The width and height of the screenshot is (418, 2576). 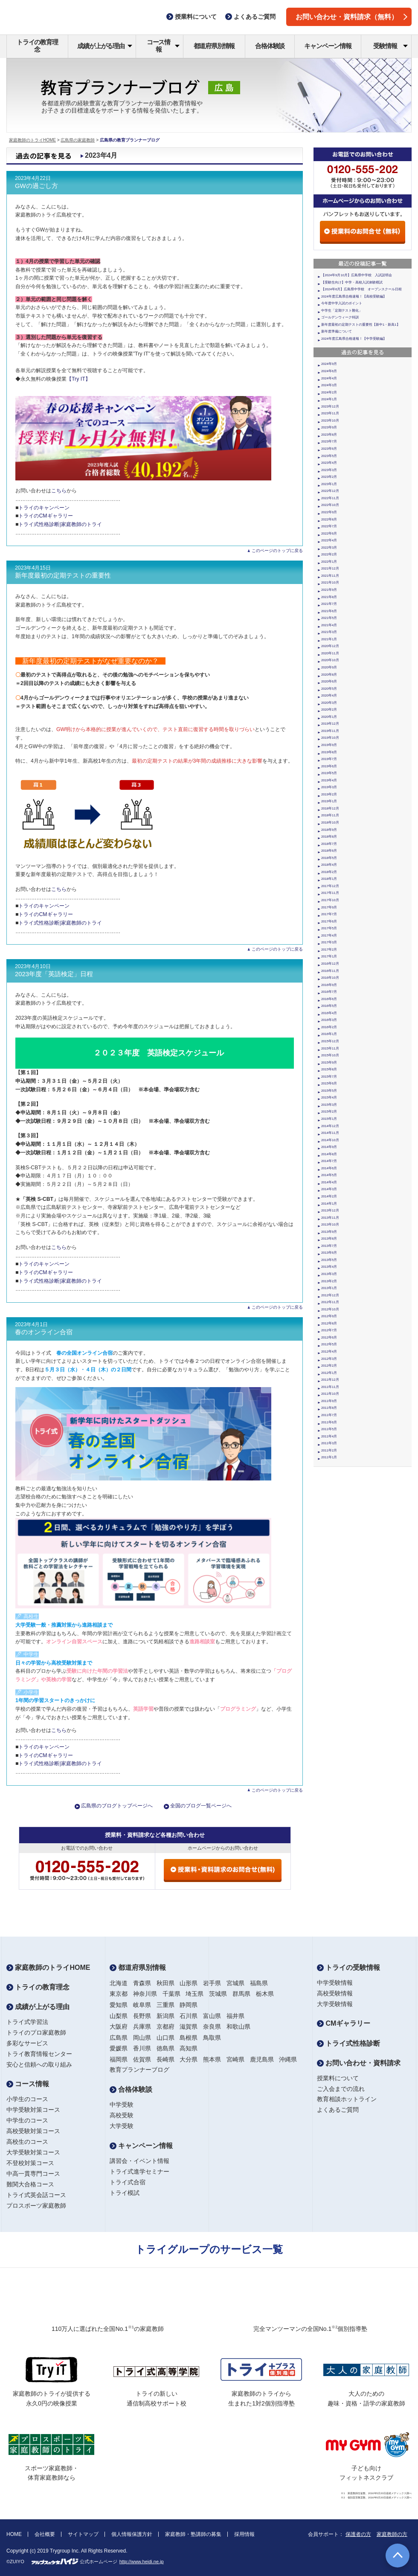 What do you see at coordinates (330, 1041) in the screenshot?
I see `2015年12月` at bounding box center [330, 1041].